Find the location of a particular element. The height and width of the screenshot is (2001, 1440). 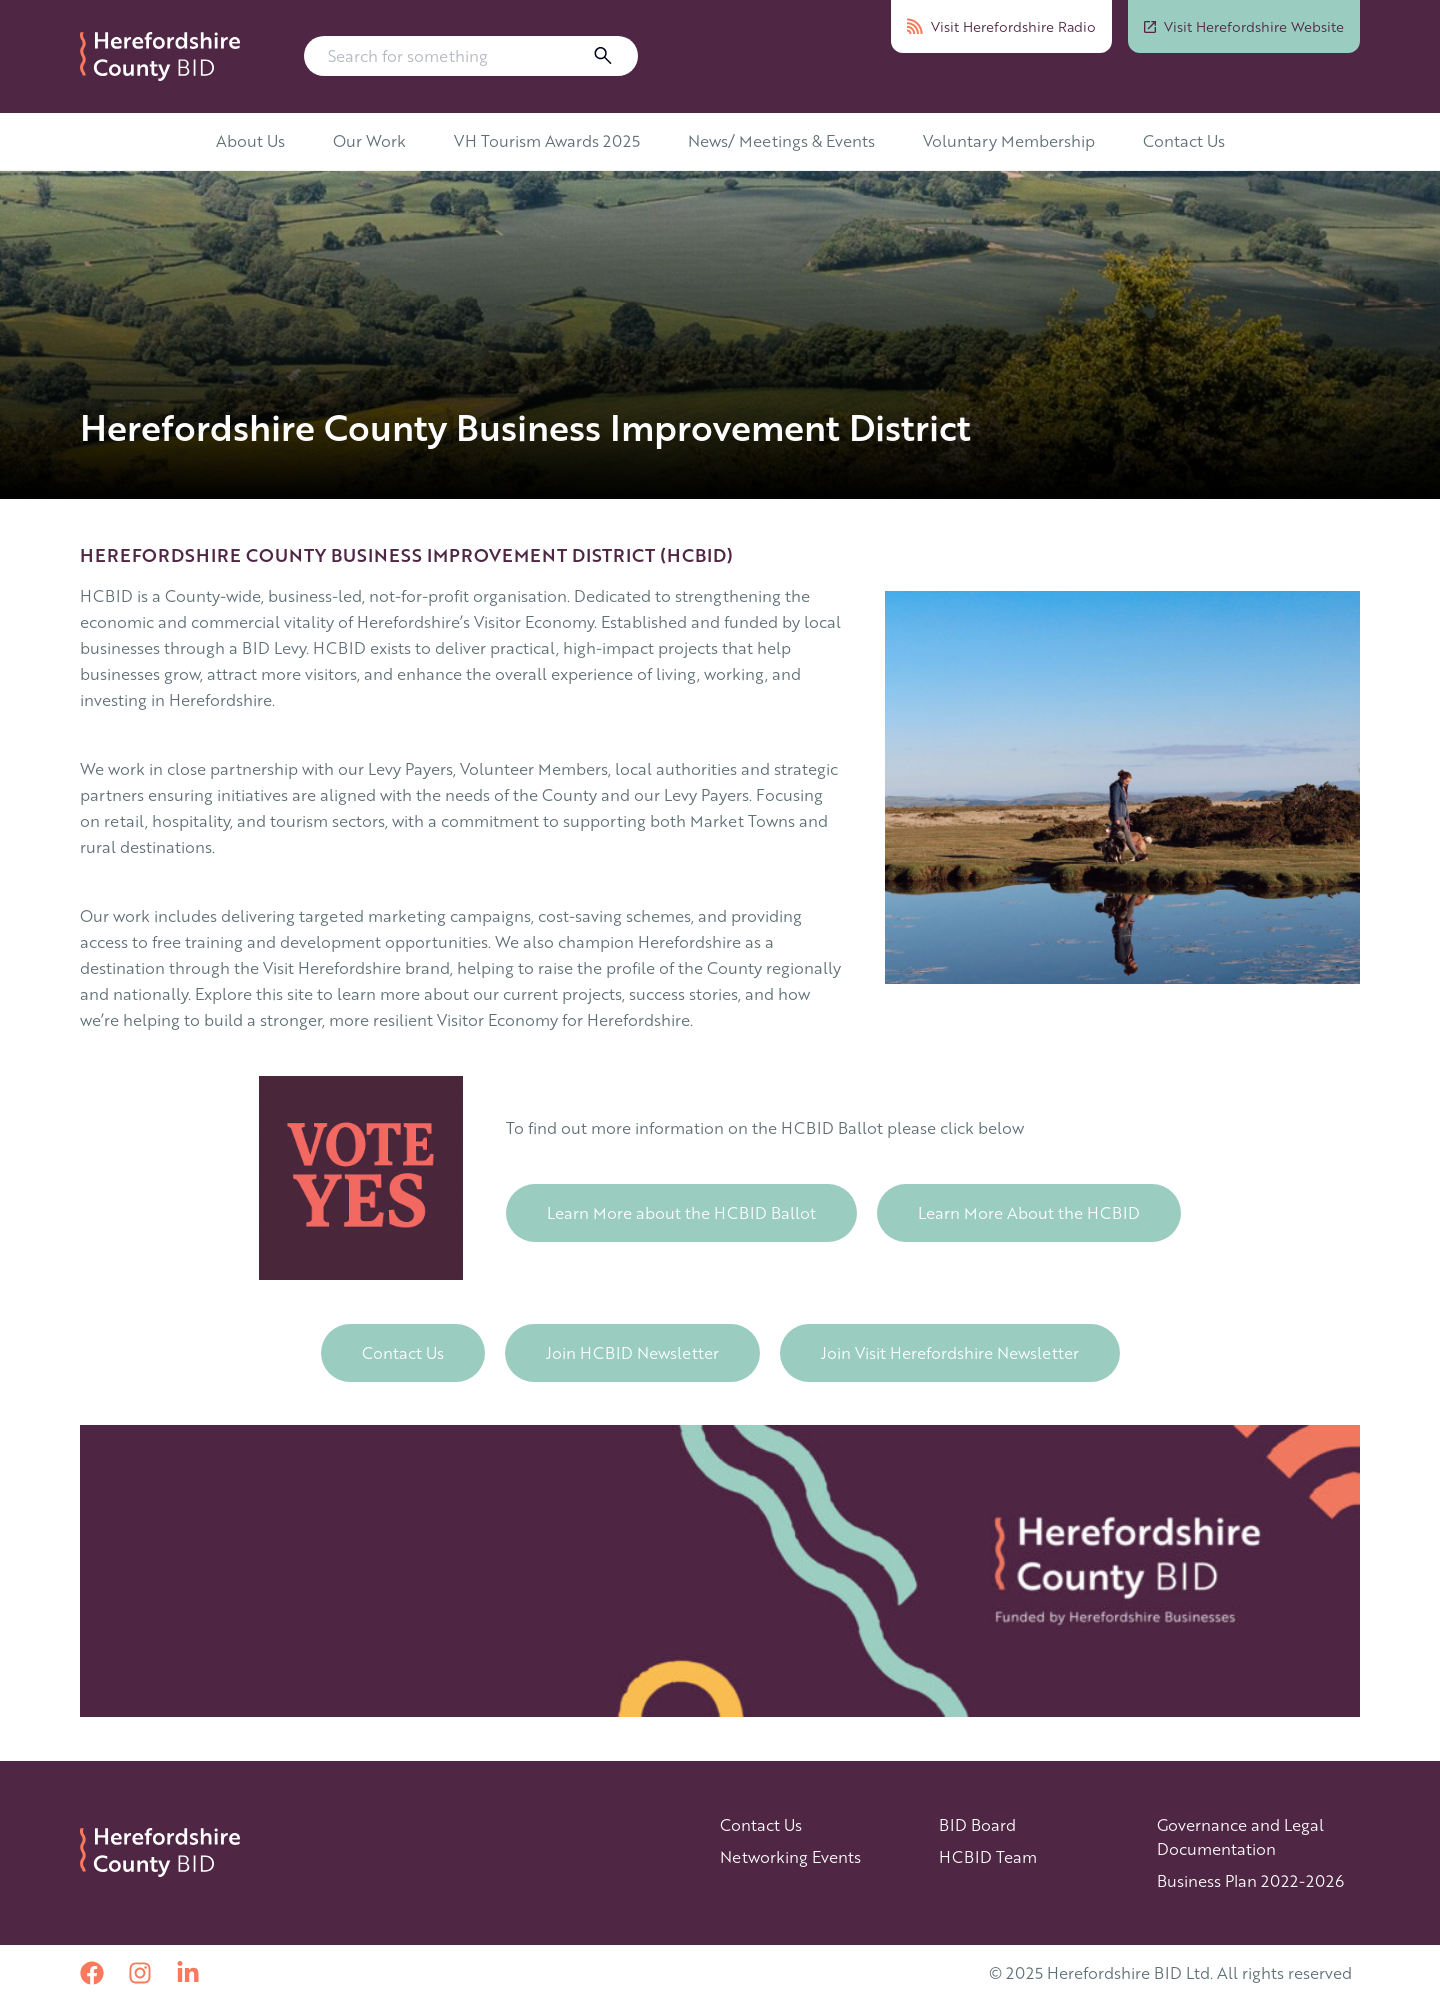

Join HCBID Newsletter is located at coordinates (632, 1352).